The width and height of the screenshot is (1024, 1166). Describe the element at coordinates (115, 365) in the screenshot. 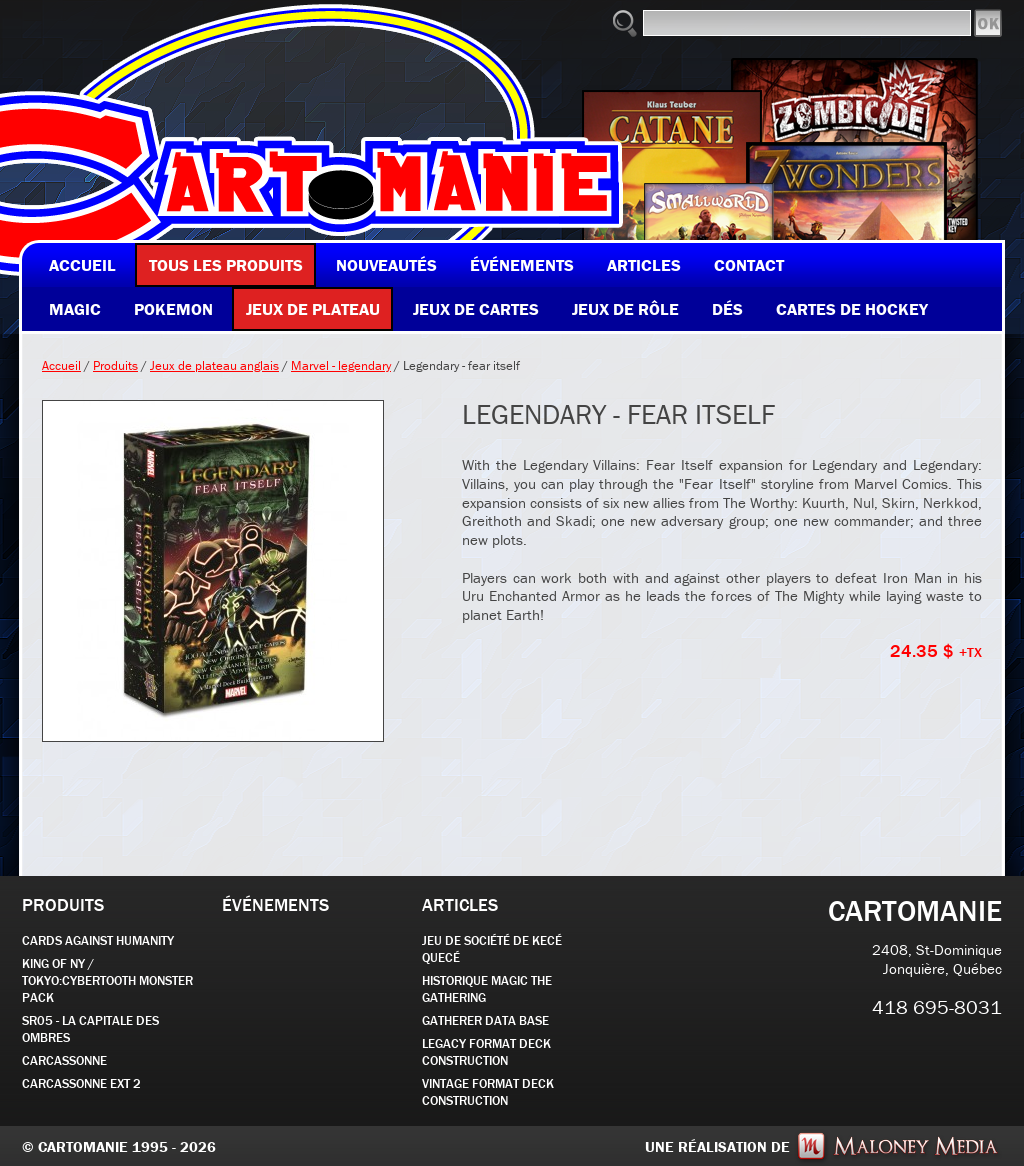

I see `Produits` at that location.